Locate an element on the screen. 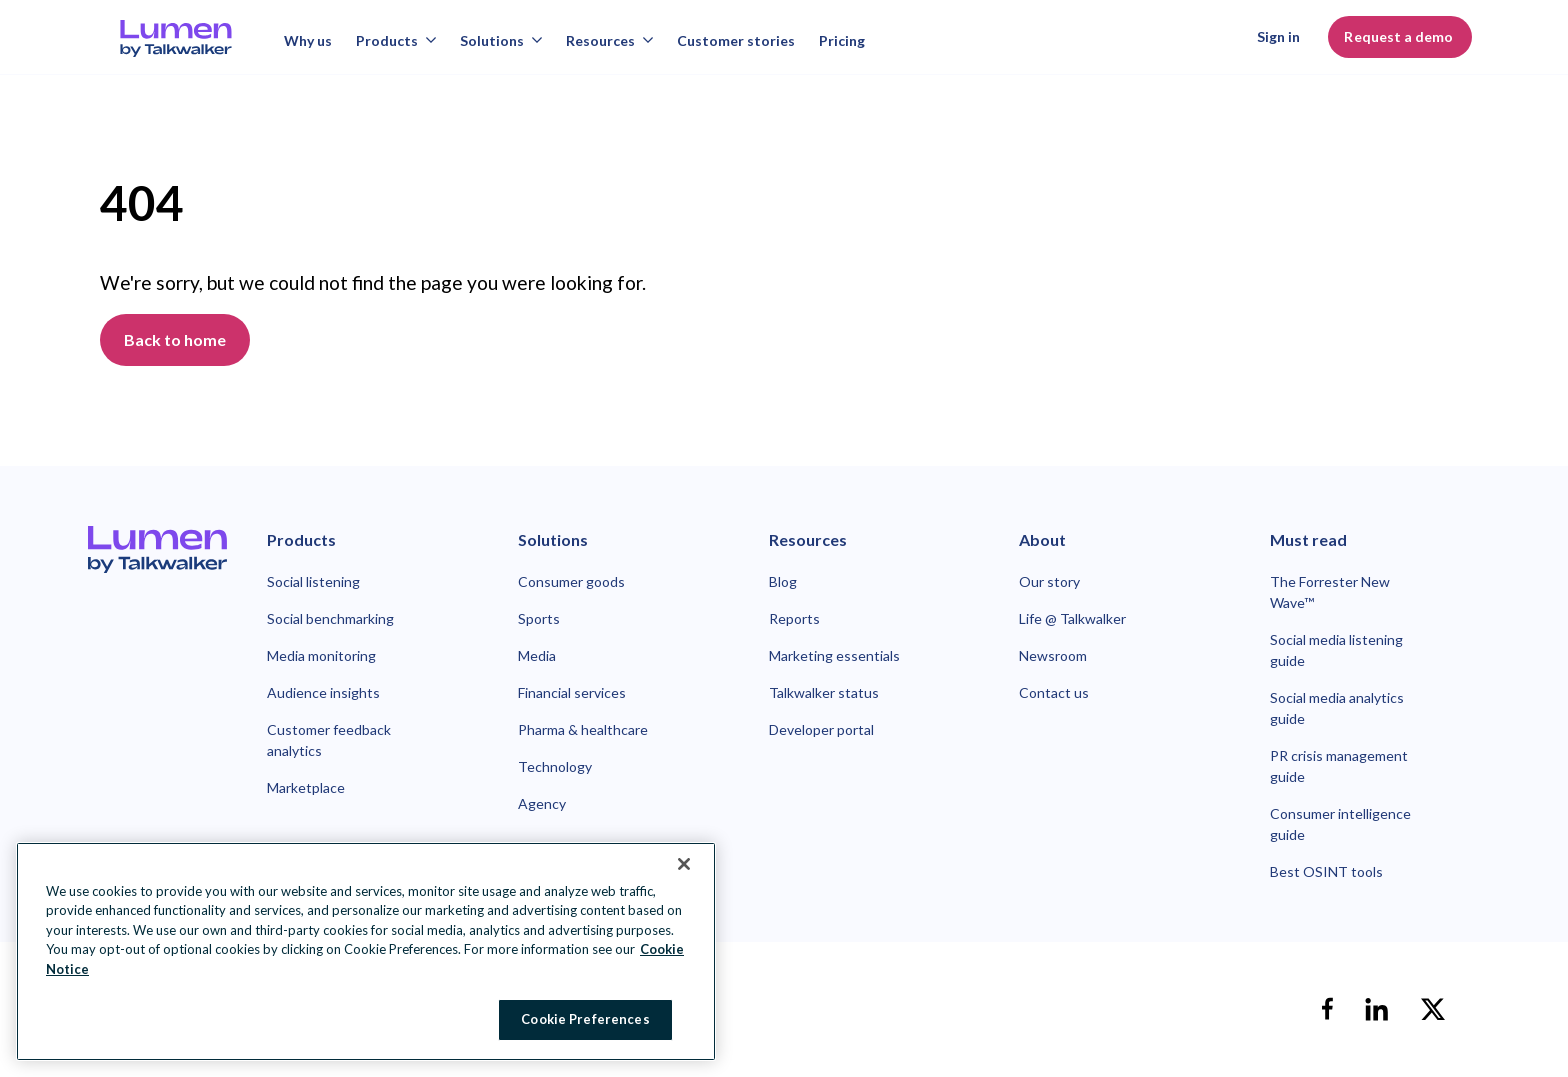 This screenshot has width=1568, height=1077. Pharma & healthcare is located at coordinates (583, 729).